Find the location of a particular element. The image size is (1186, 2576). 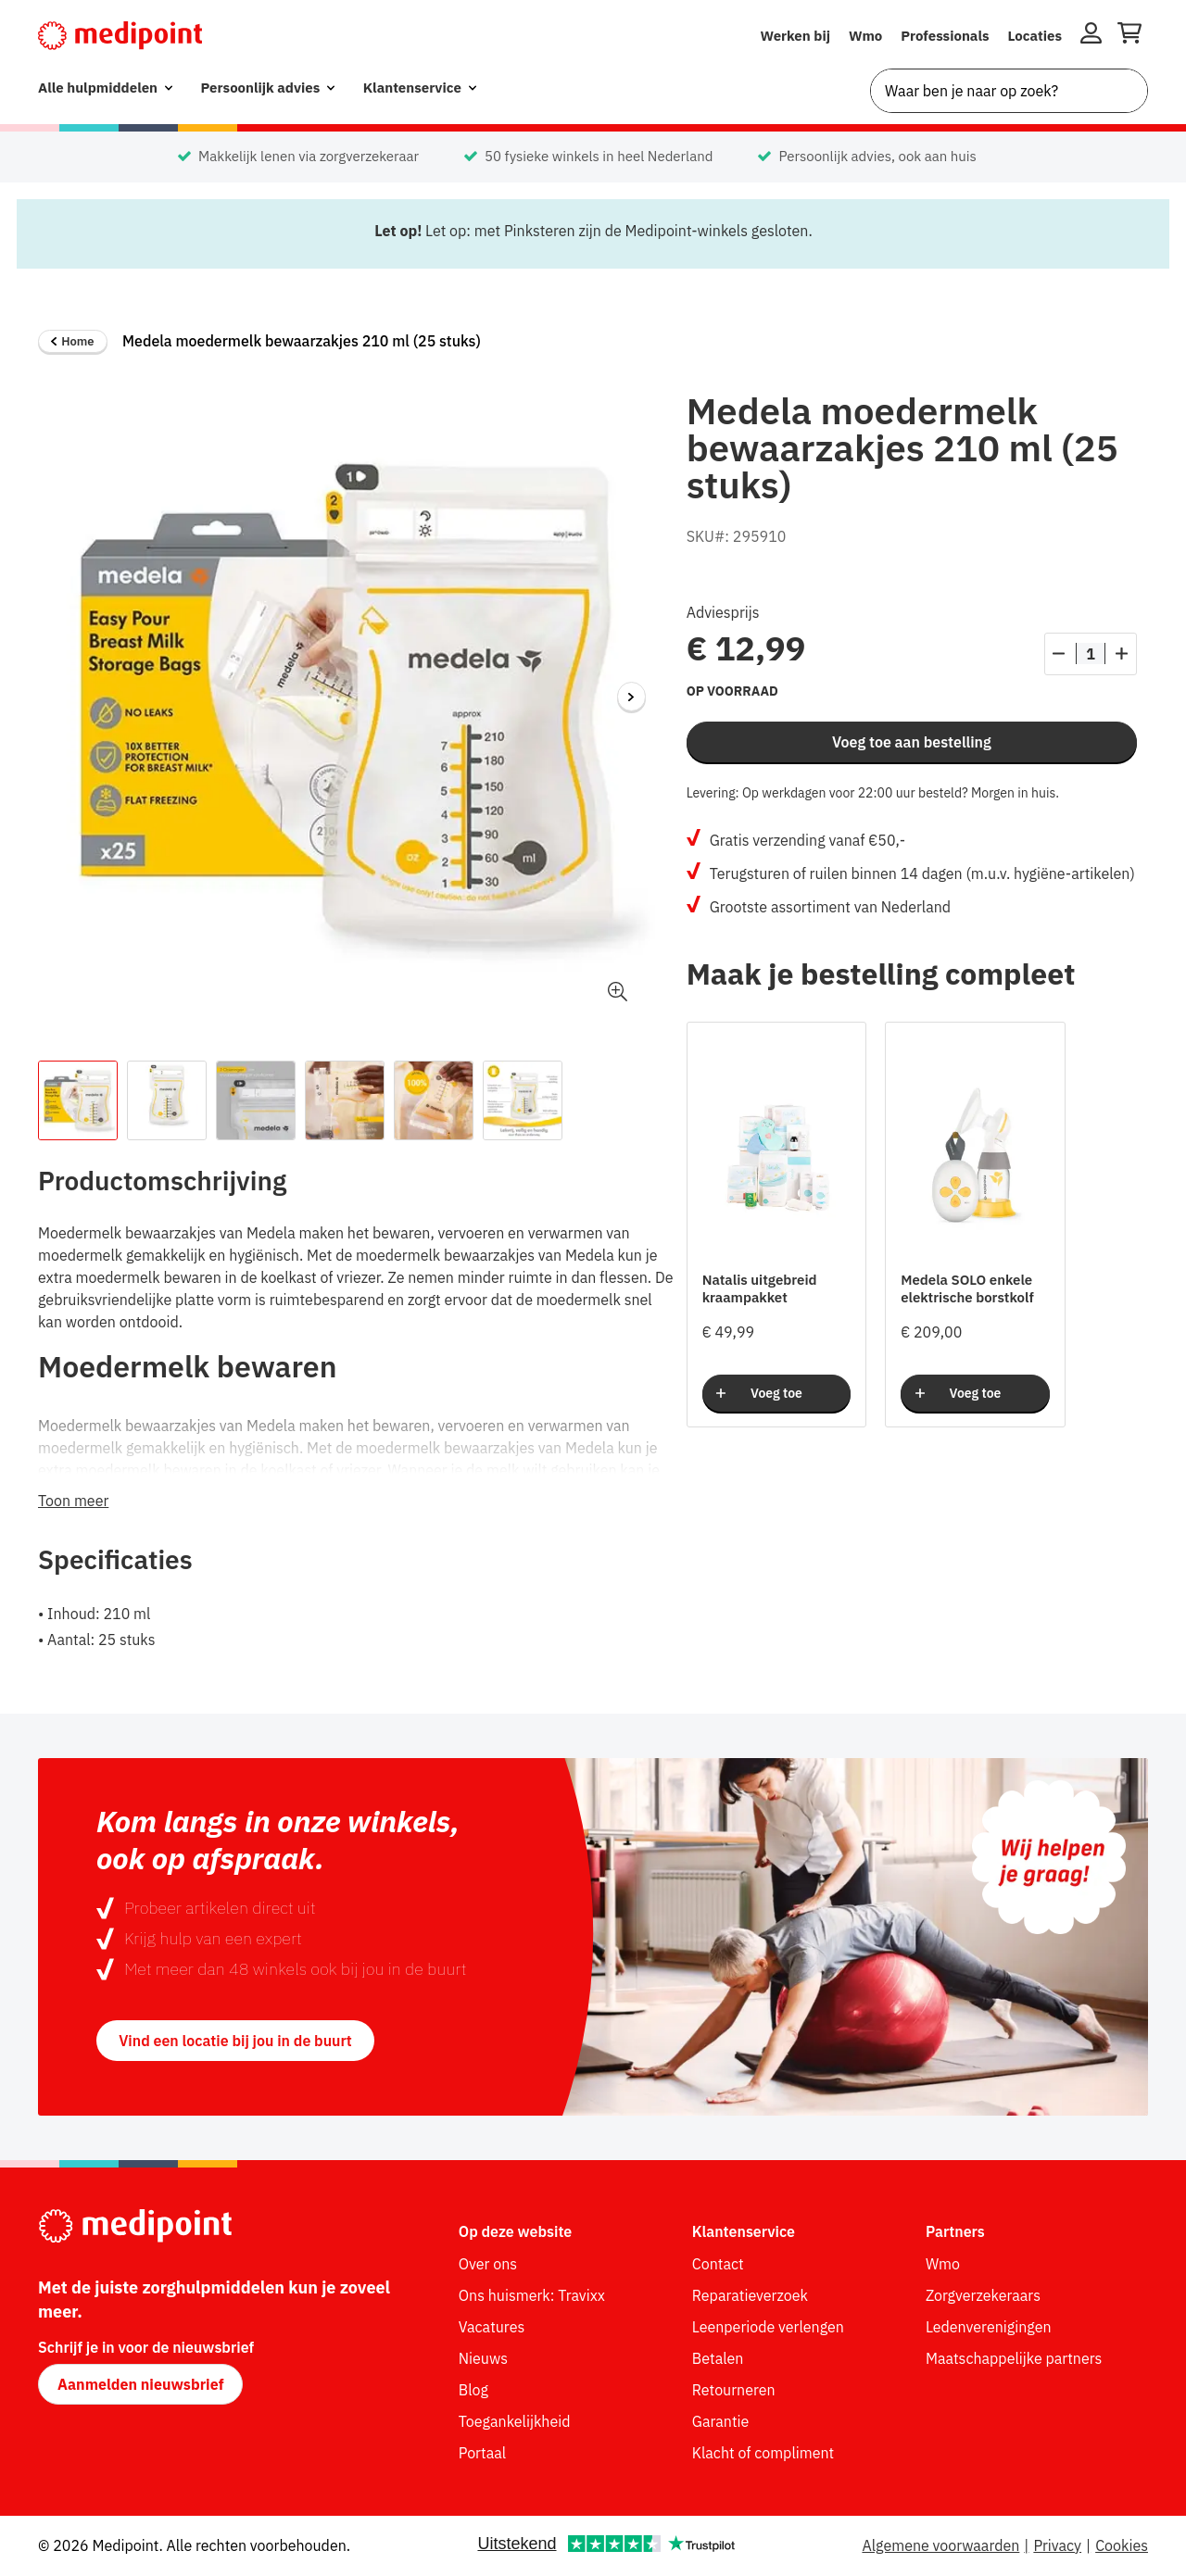

Werken bij is located at coordinates (795, 35).